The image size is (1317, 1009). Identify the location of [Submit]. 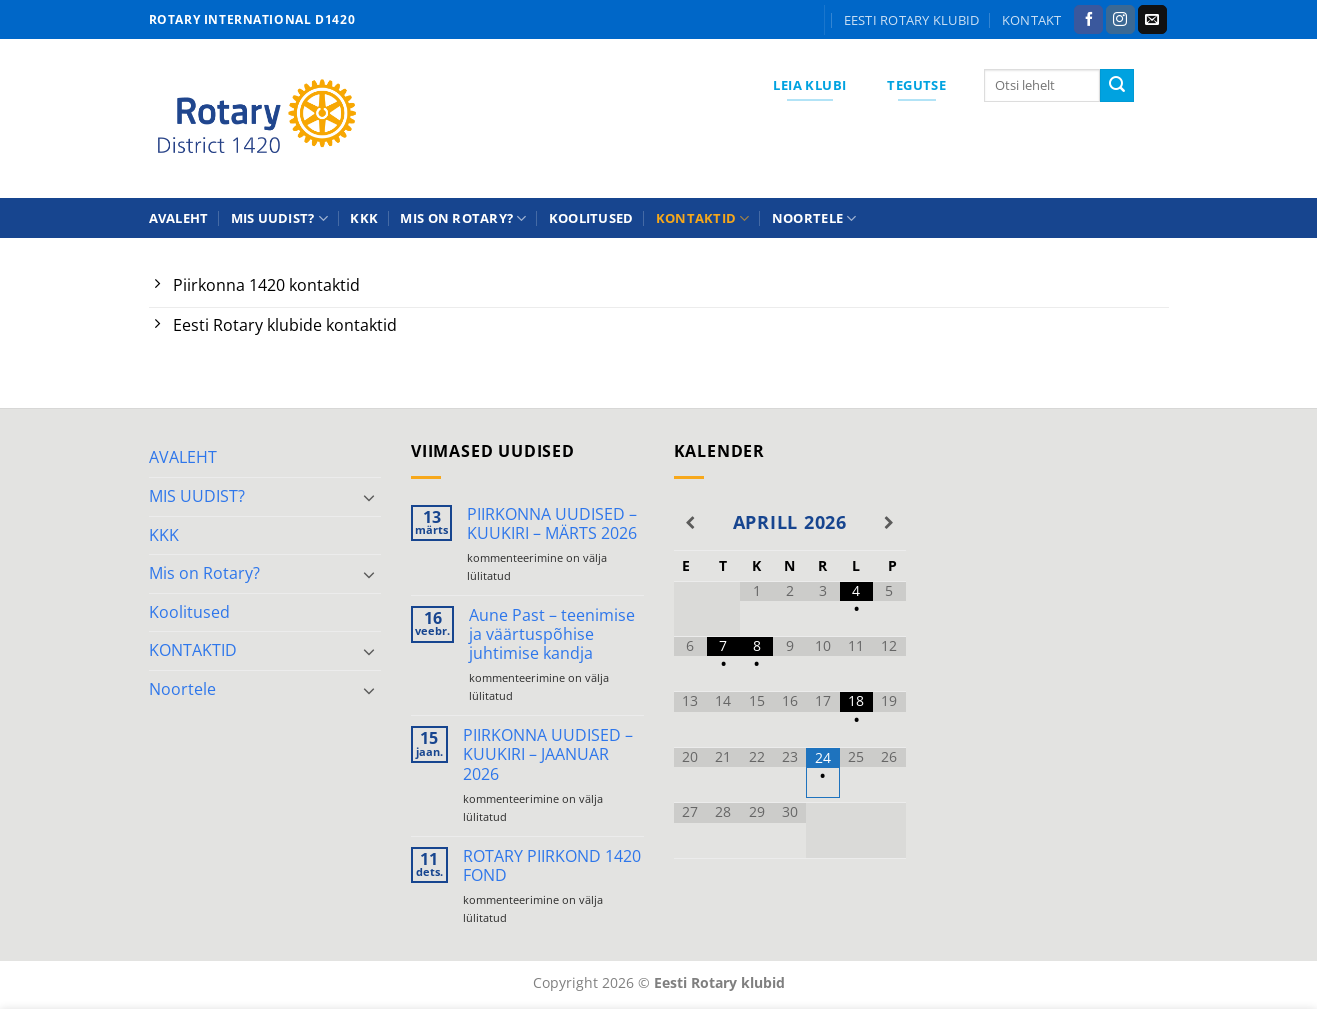
(1117, 86).